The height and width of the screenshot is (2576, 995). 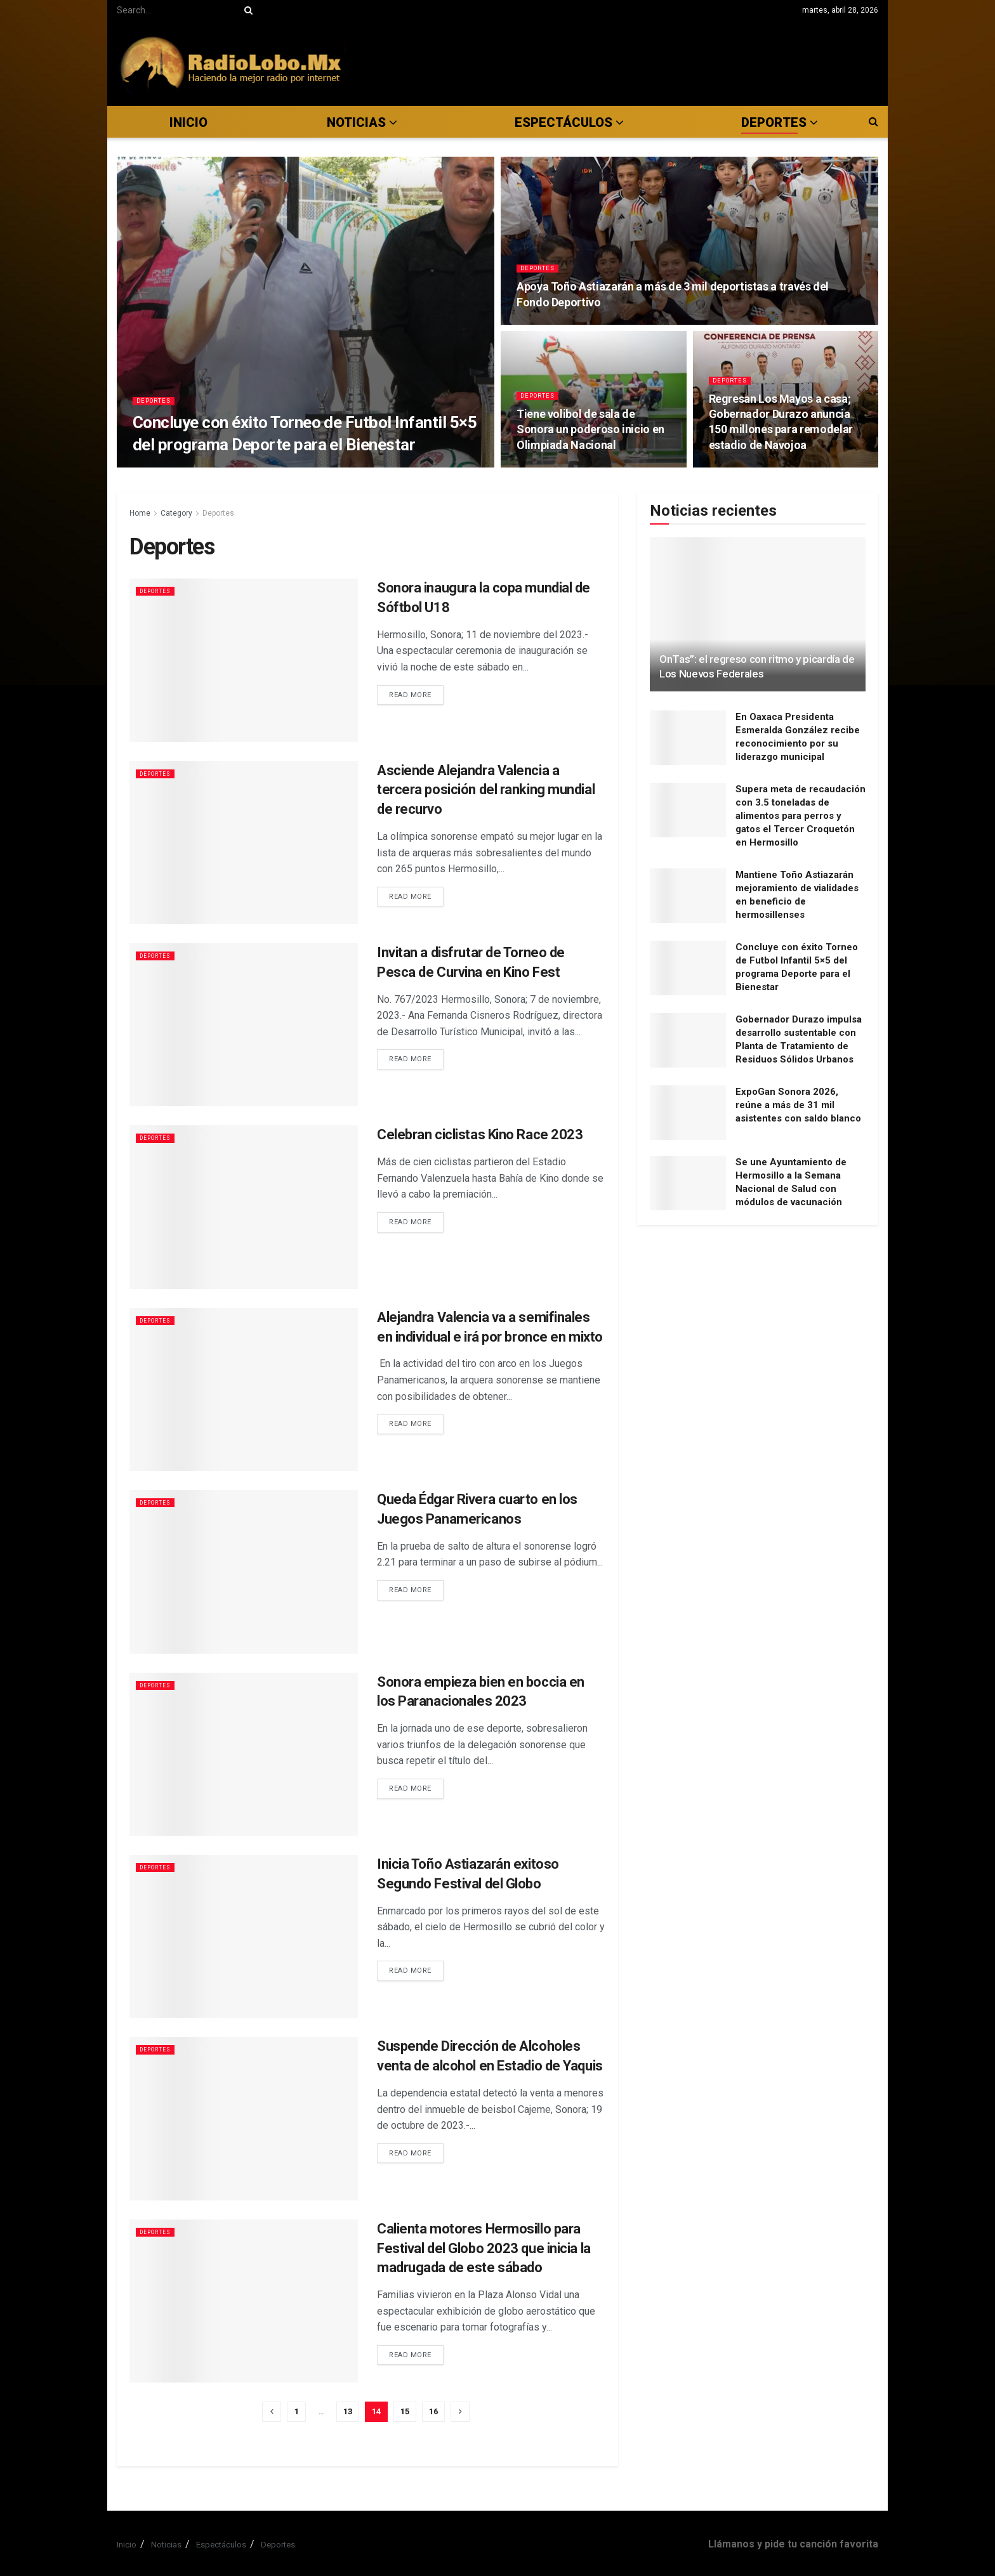 I want to click on [Read article: Inicia Toño Astiazarán exitoso Segundo Festival del Globo], so click(x=243, y=1936).